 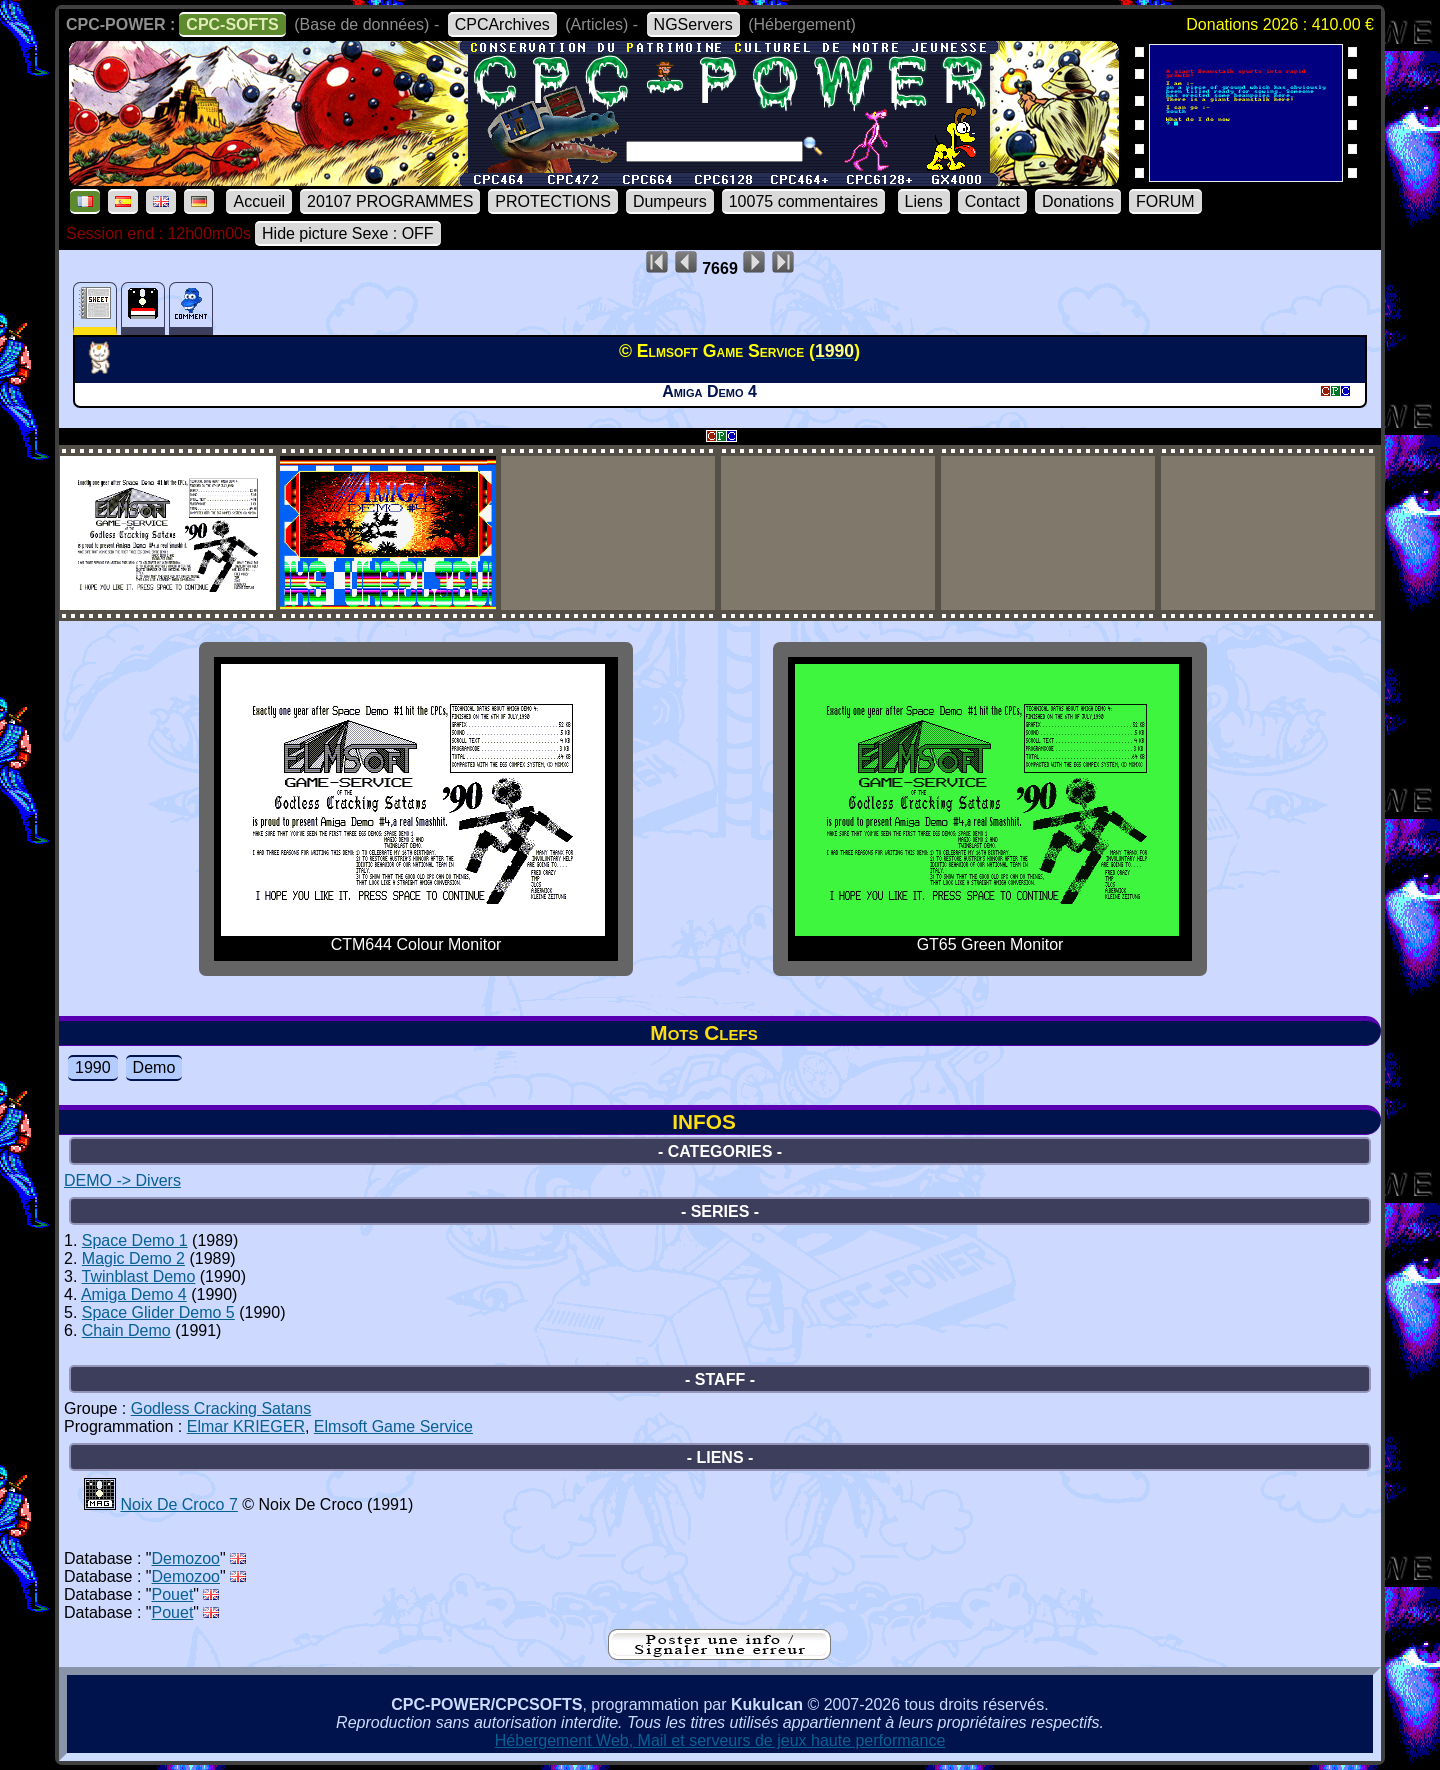 What do you see at coordinates (126, 1330) in the screenshot?
I see `Chain Demo` at bounding box center [126, 1330].